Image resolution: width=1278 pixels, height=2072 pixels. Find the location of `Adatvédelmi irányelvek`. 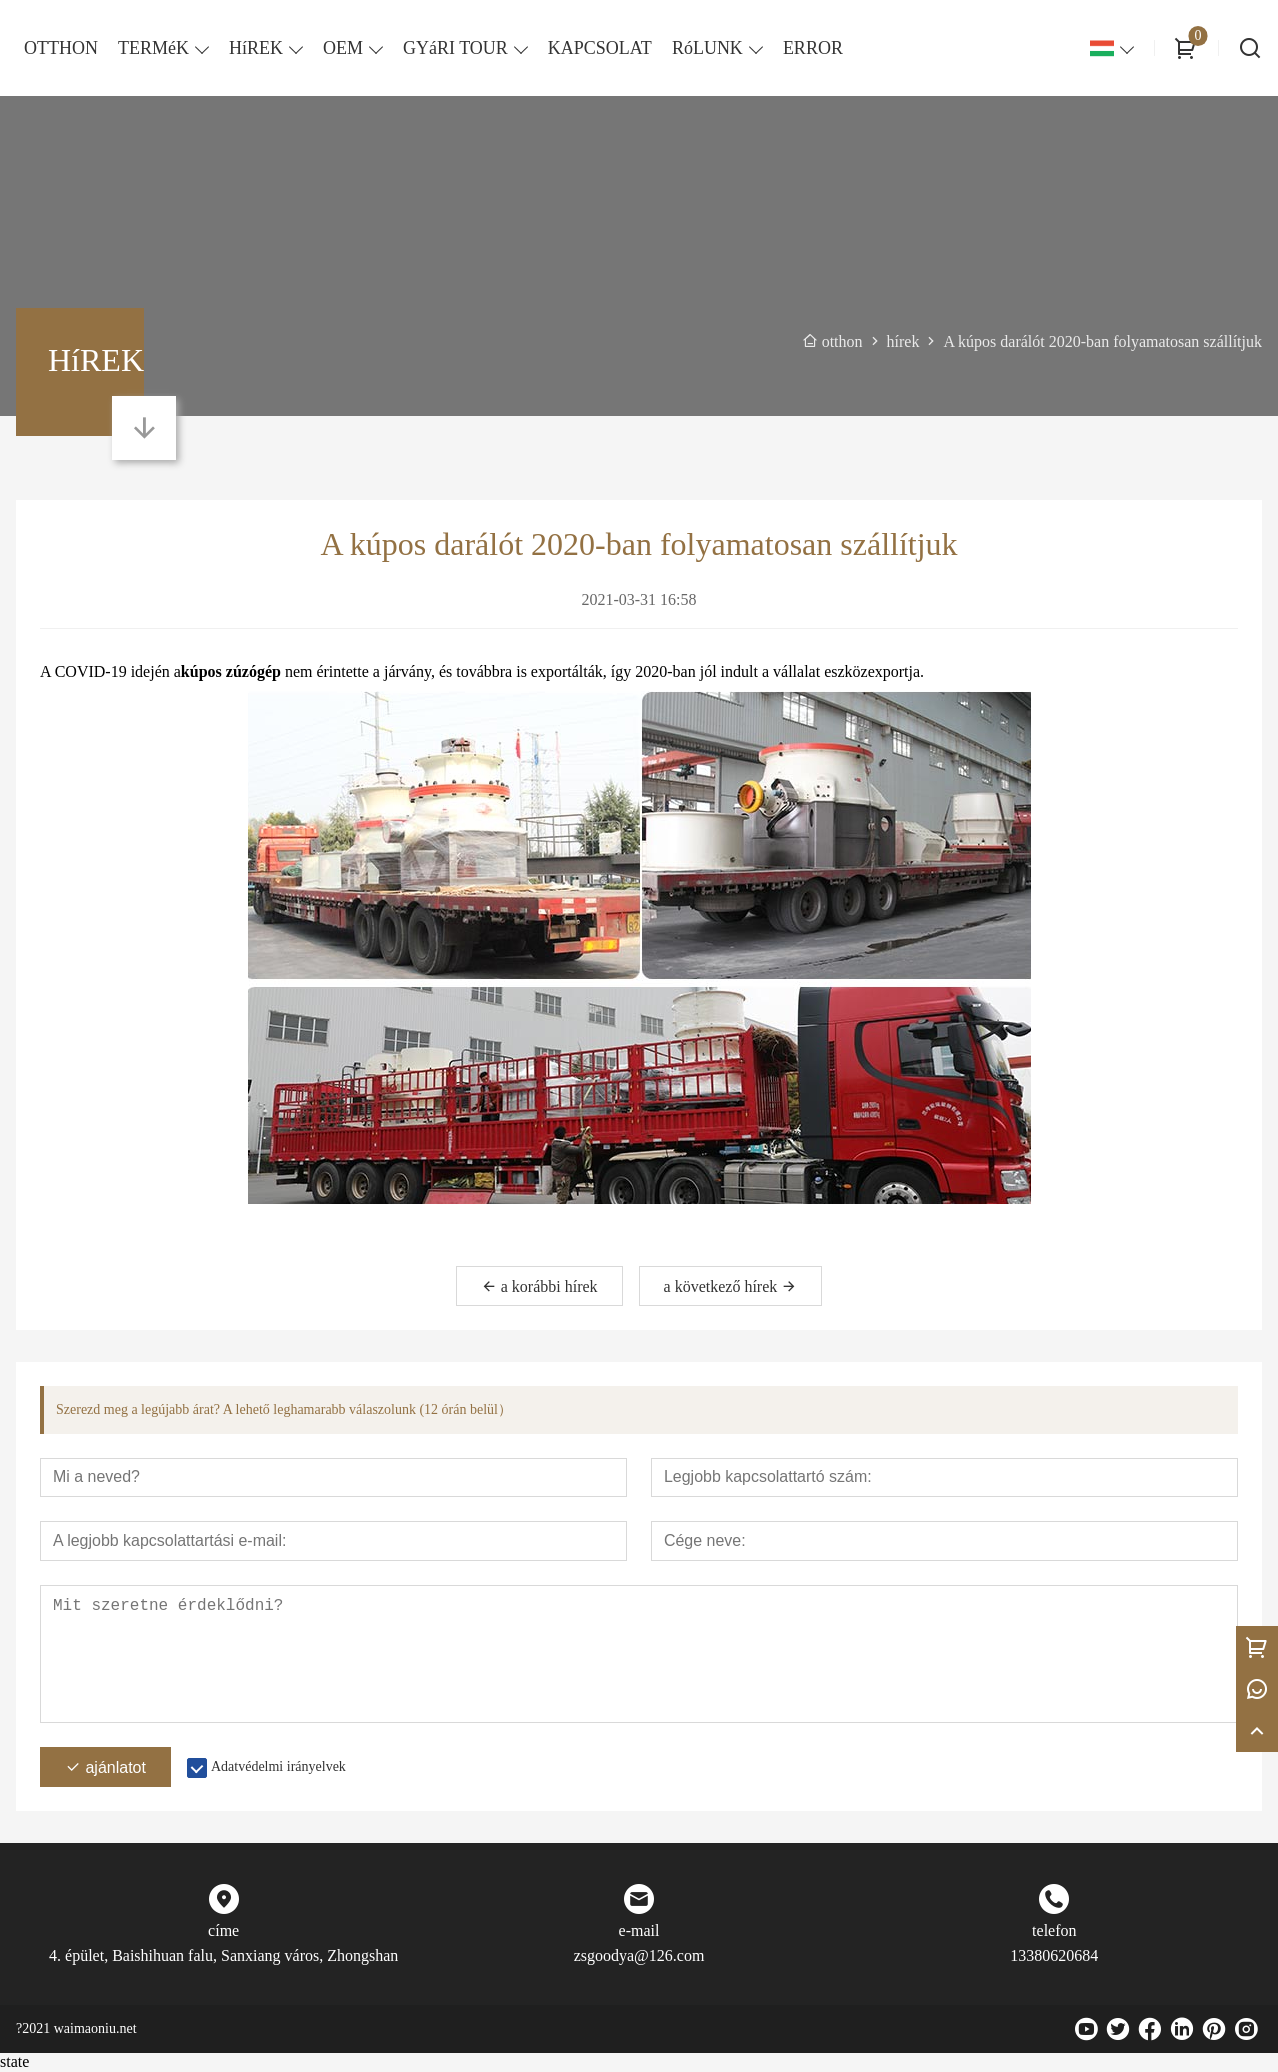

Adatvédelmi irányelvek is located at coordinates (278, 1767).